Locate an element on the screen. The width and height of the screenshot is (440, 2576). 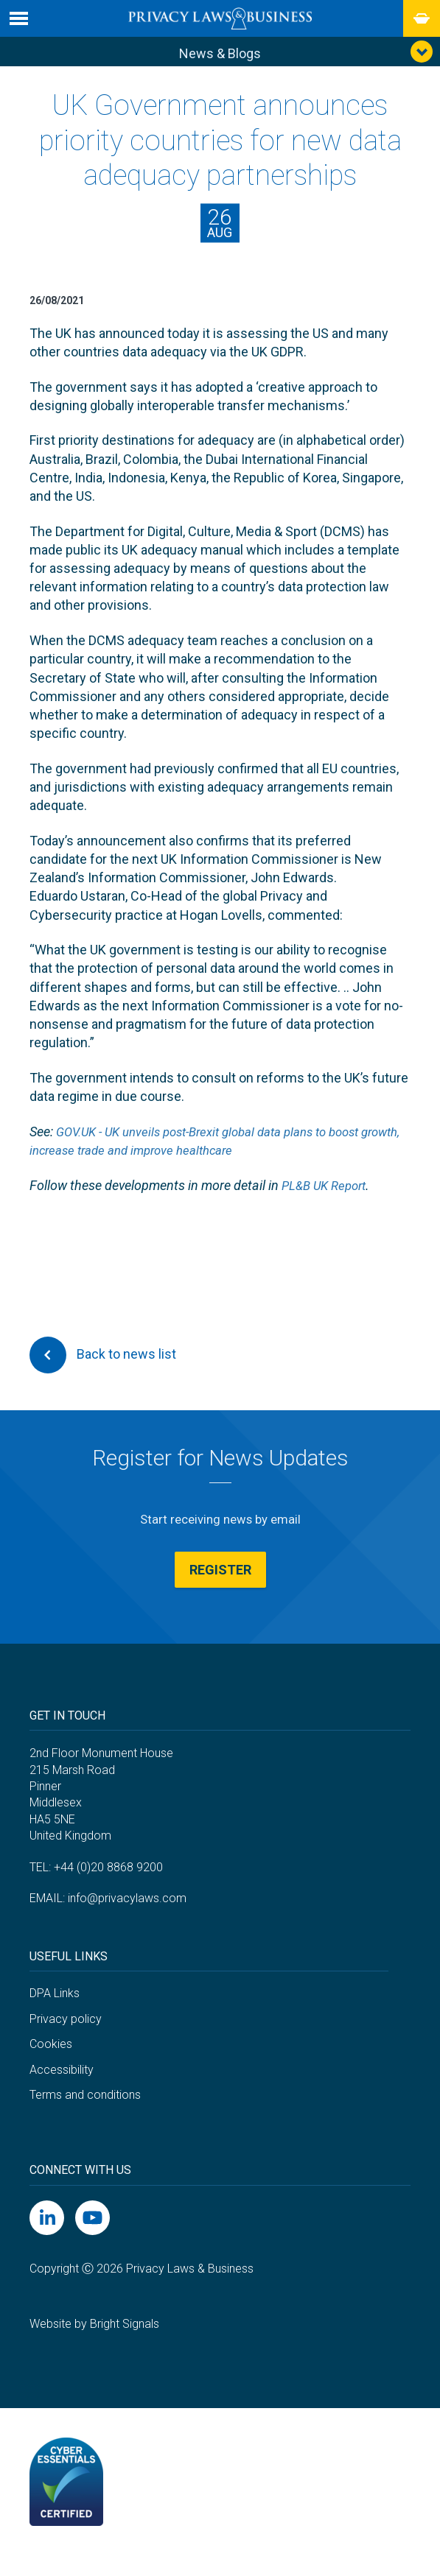
Accessibility is located at coordinates (61, 2088).